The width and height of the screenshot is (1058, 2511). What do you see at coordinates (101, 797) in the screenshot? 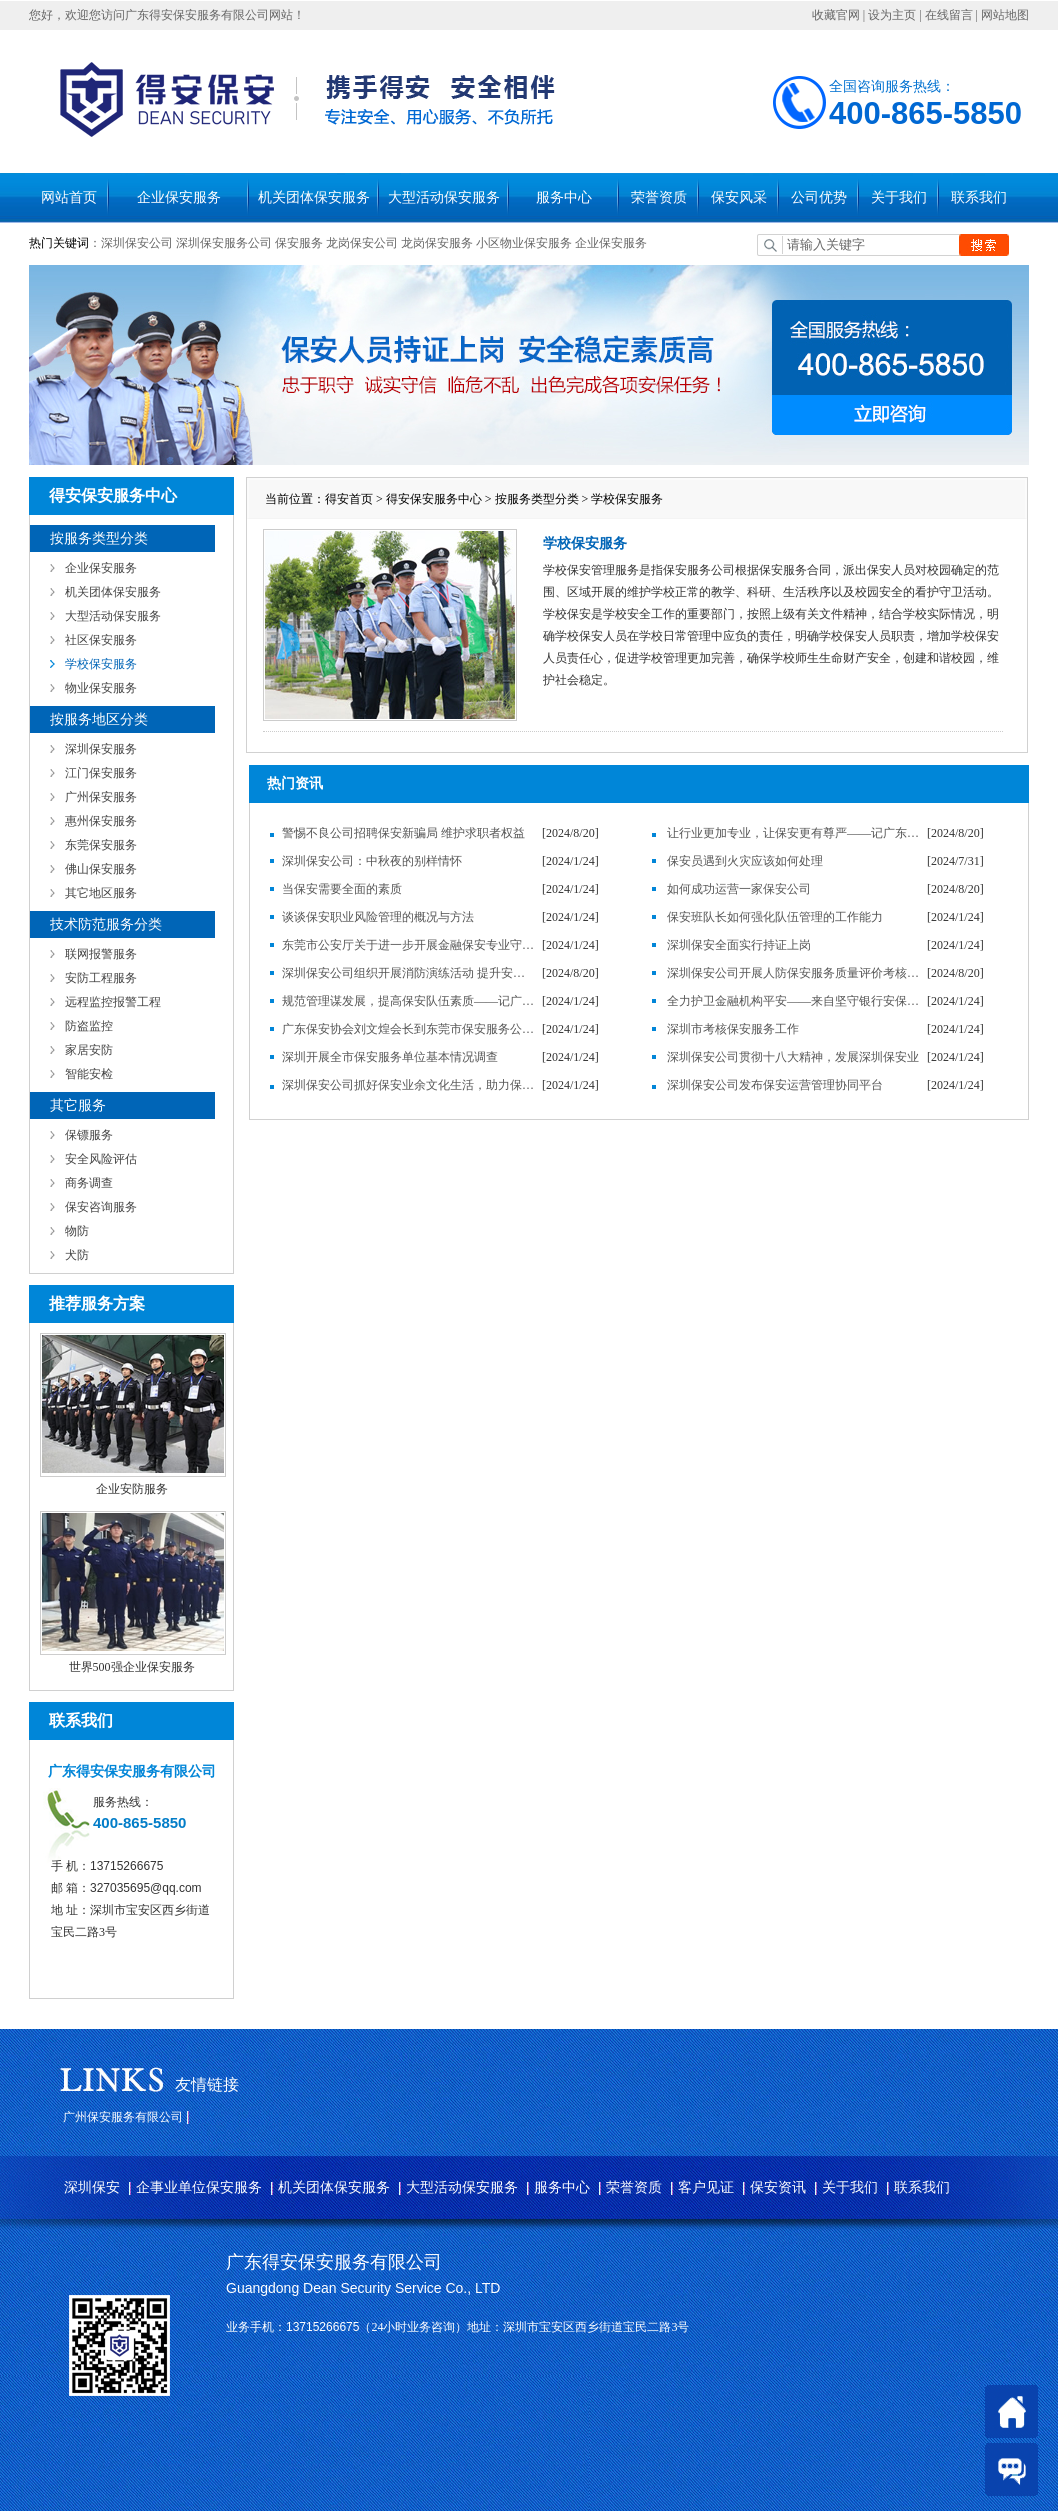
I see `广州保安服务` at bounding box center [101, 797].